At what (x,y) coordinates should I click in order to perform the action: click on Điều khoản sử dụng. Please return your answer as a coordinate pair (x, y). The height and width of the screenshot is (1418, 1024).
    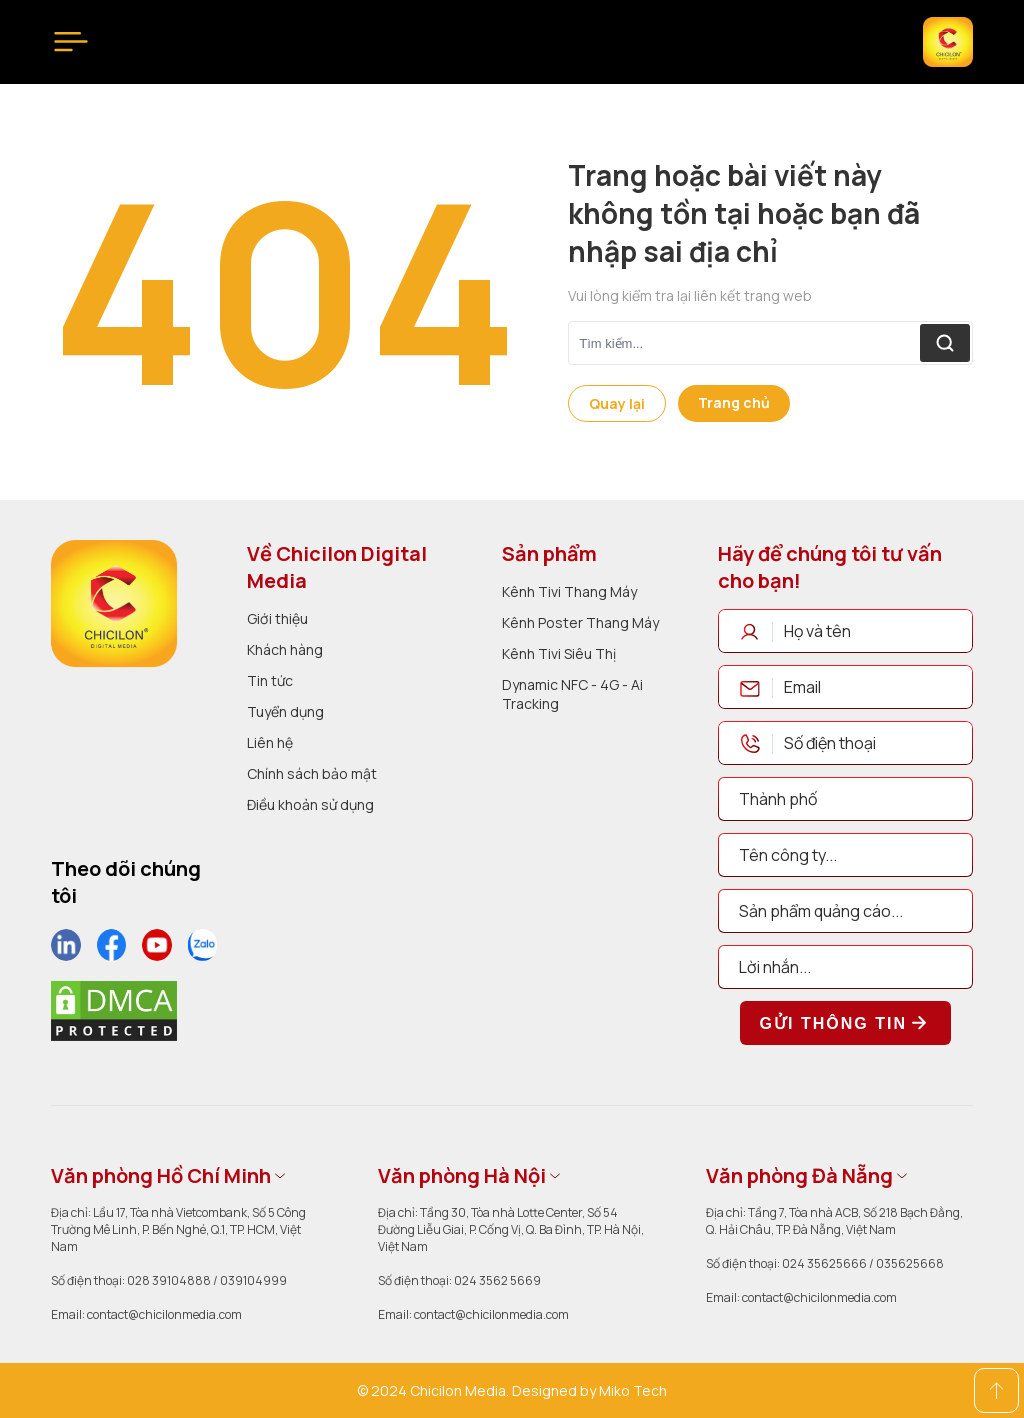
    Looking at the image, I should click on (310, 804).